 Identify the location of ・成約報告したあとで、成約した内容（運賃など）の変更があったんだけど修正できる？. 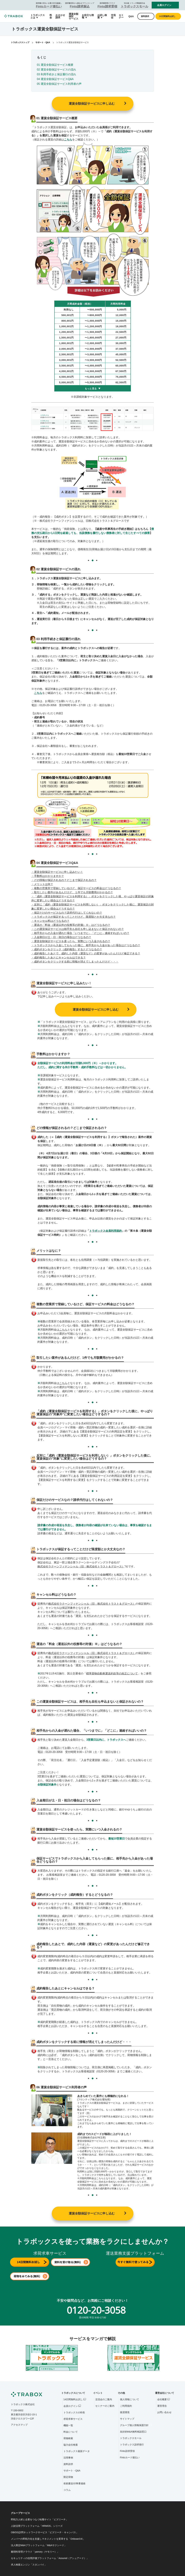
(85, 953).